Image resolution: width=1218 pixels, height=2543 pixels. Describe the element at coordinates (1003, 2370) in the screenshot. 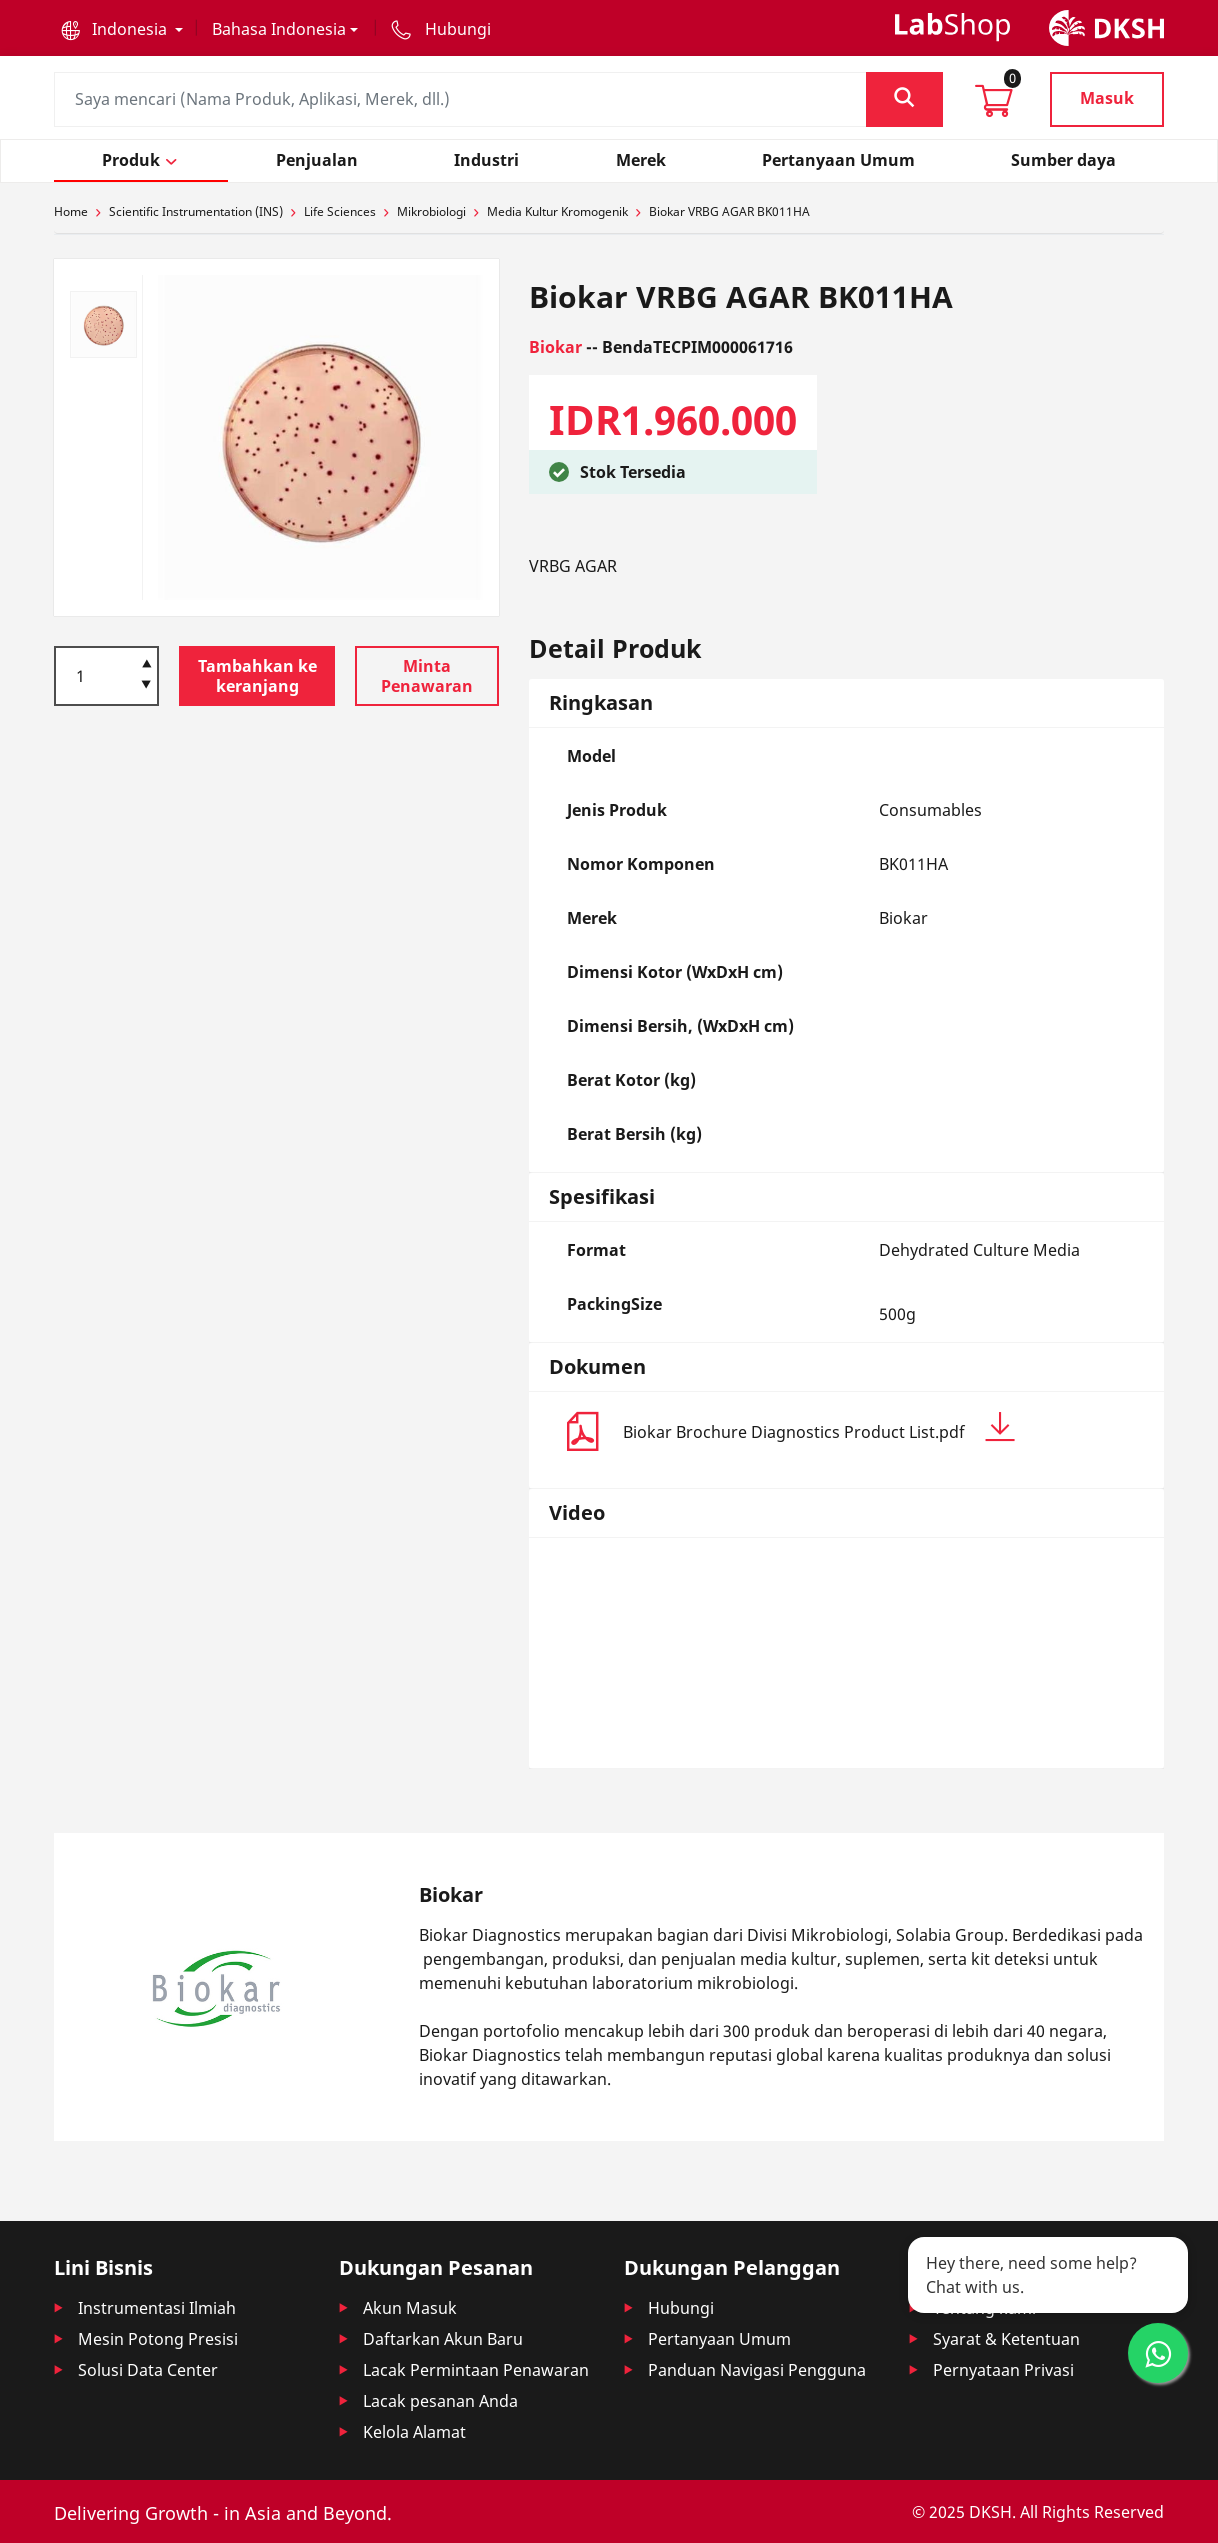

I see `Pernyataan Privasi` at that location.